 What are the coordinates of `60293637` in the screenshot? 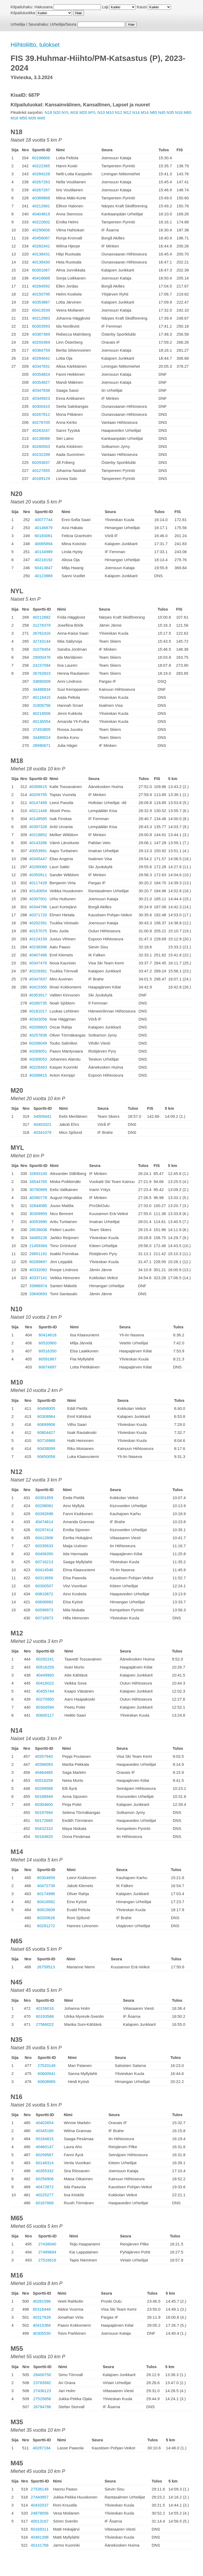 It's located at (41, 462).